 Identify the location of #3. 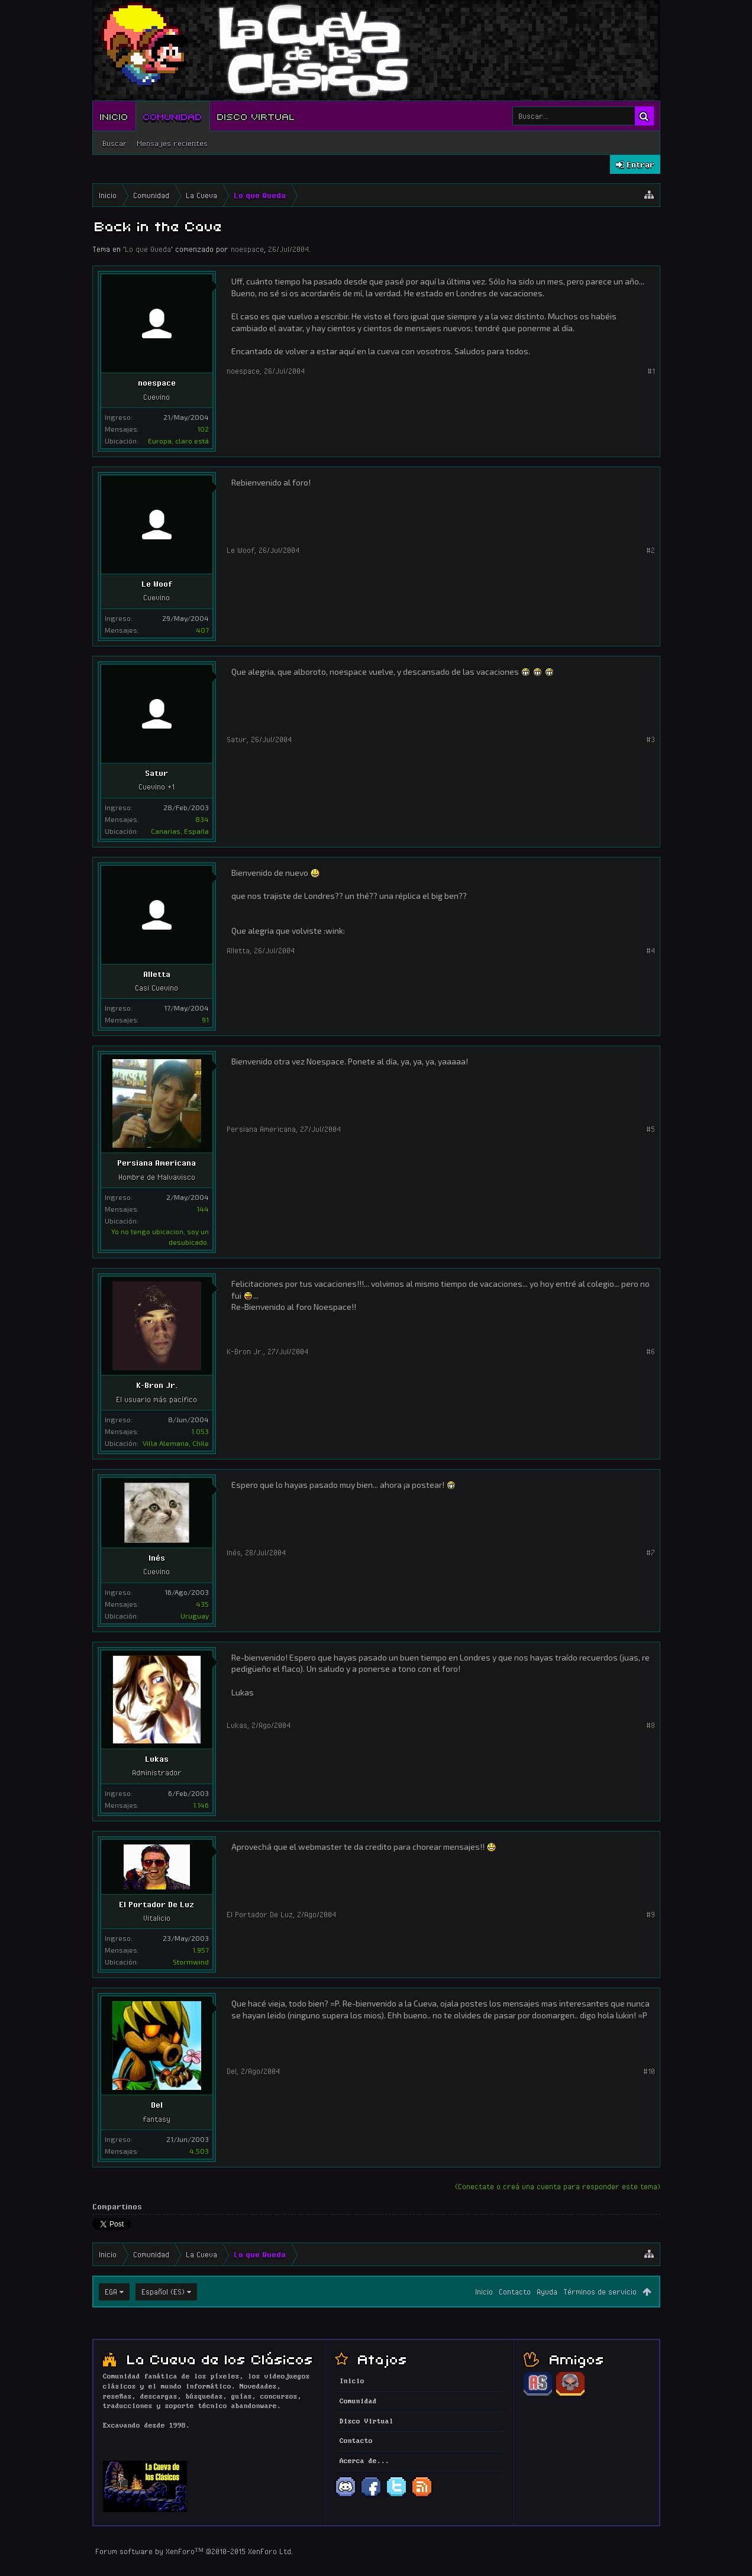
(650, 739).